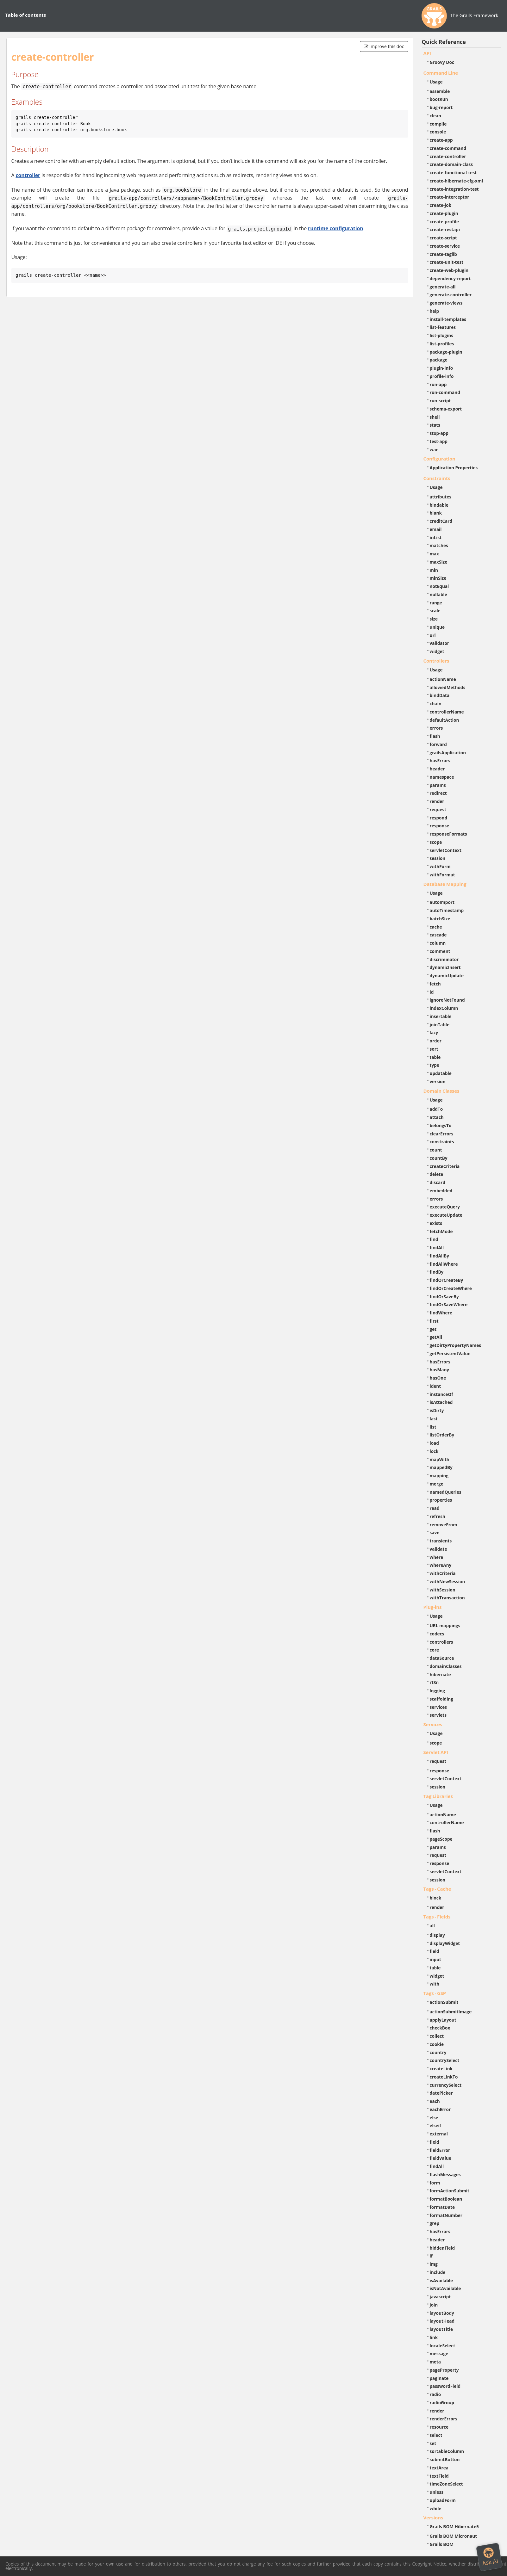 This screenshot has height=2576, width=507. Describe the element at coordinates (437, 1182) in the screenshot. I see `discard` at that location.